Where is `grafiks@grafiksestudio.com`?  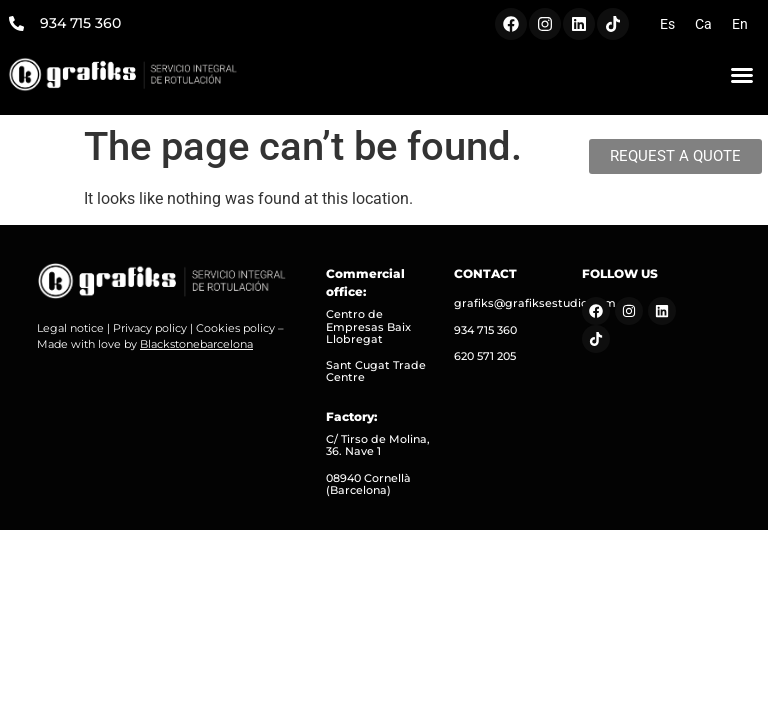 grafiks@grafiksestudio.com is located at coordinates (535, 303).